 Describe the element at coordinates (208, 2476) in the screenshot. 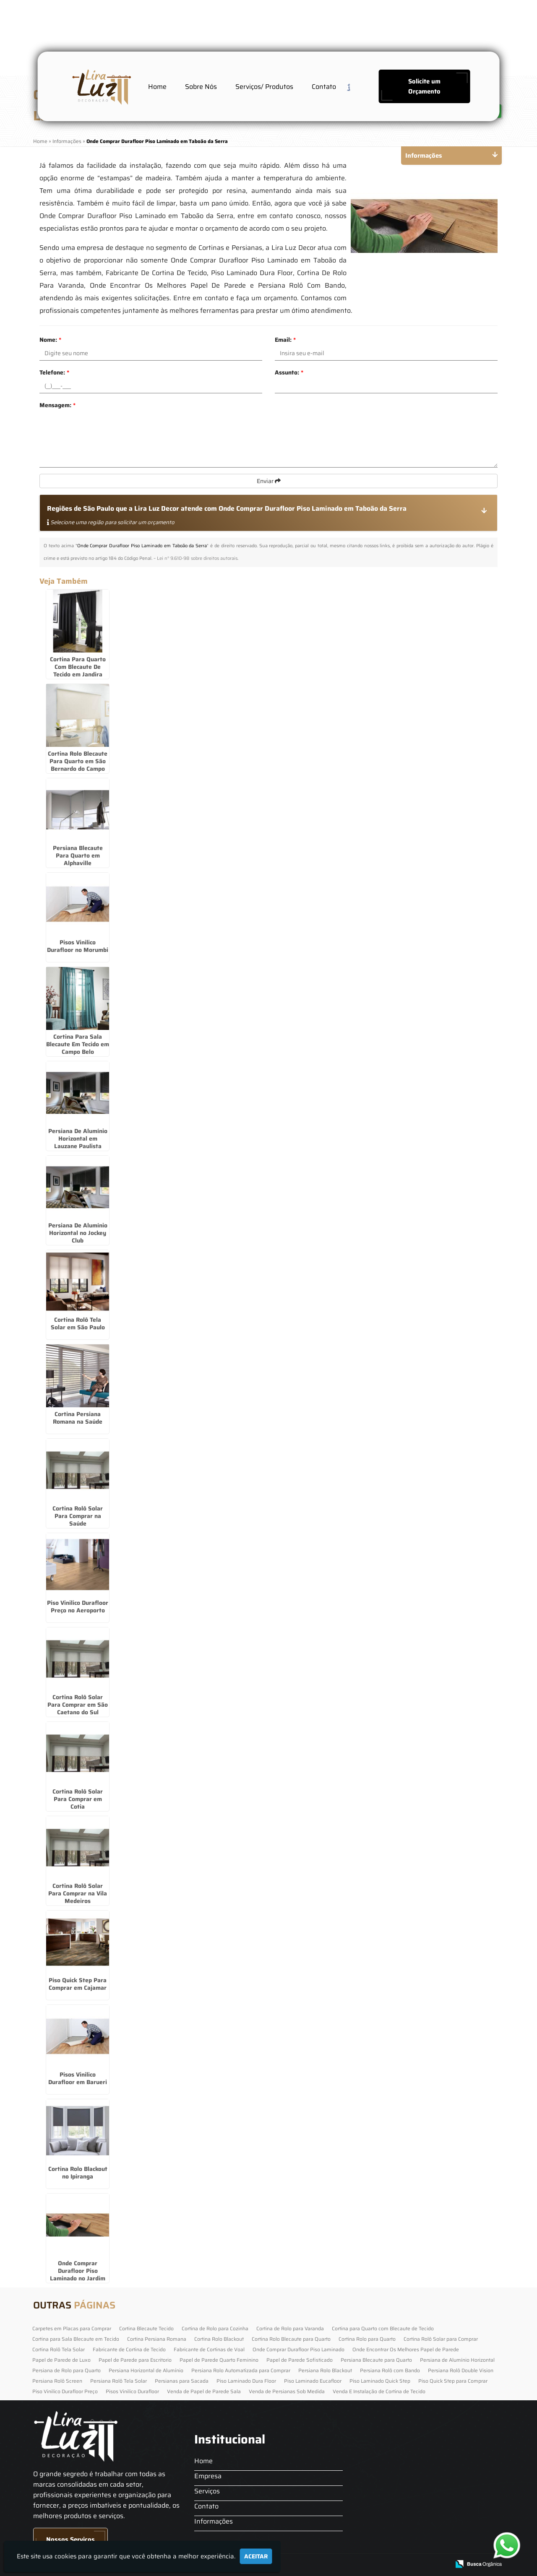

I see `Empresa` at that location.